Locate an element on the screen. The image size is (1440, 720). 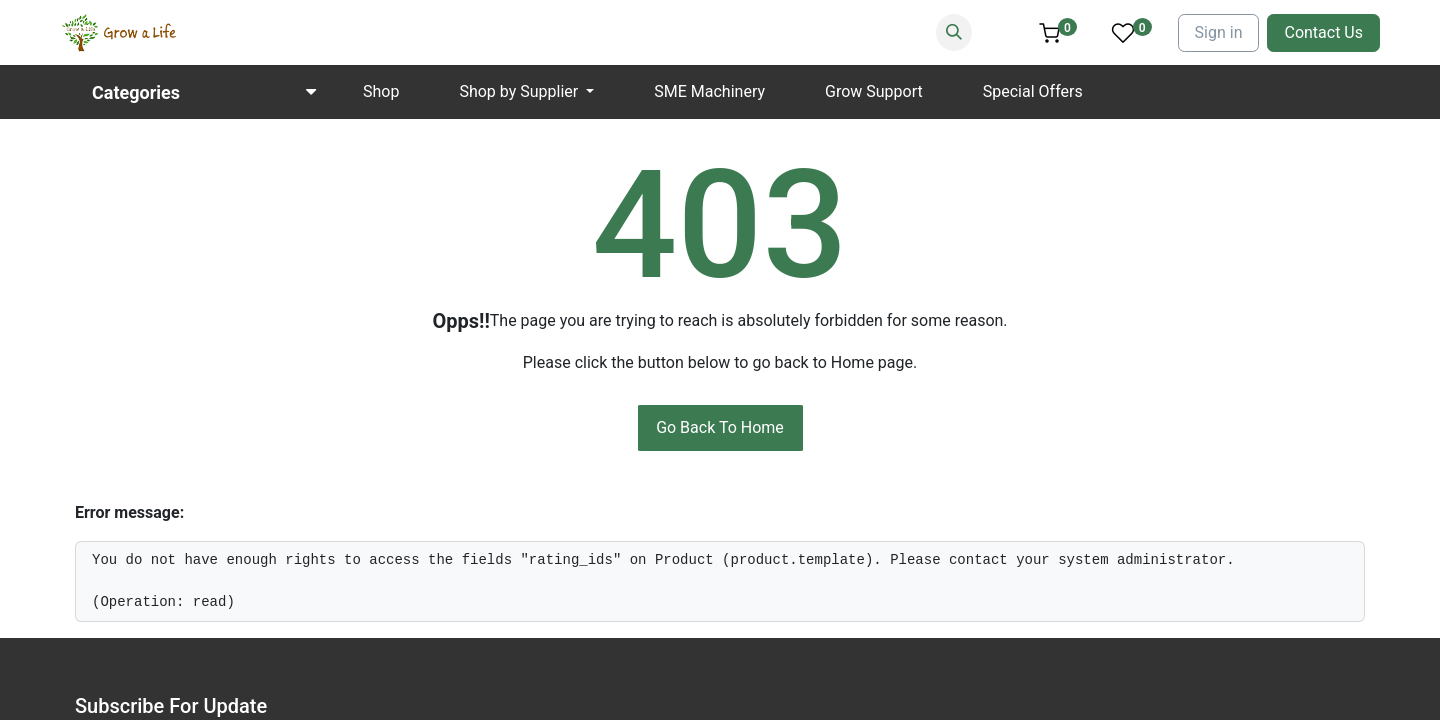
Categories is located at coordinates (136, 92).